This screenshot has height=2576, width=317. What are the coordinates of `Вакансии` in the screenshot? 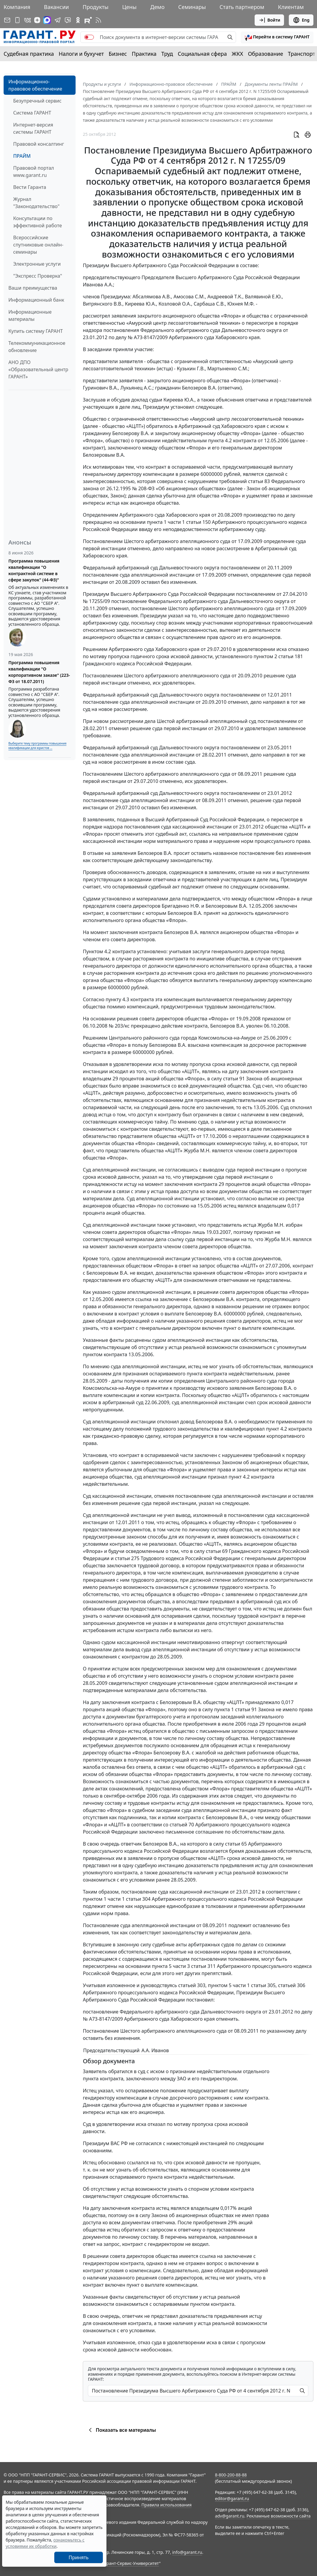 It's located at (56, 6).